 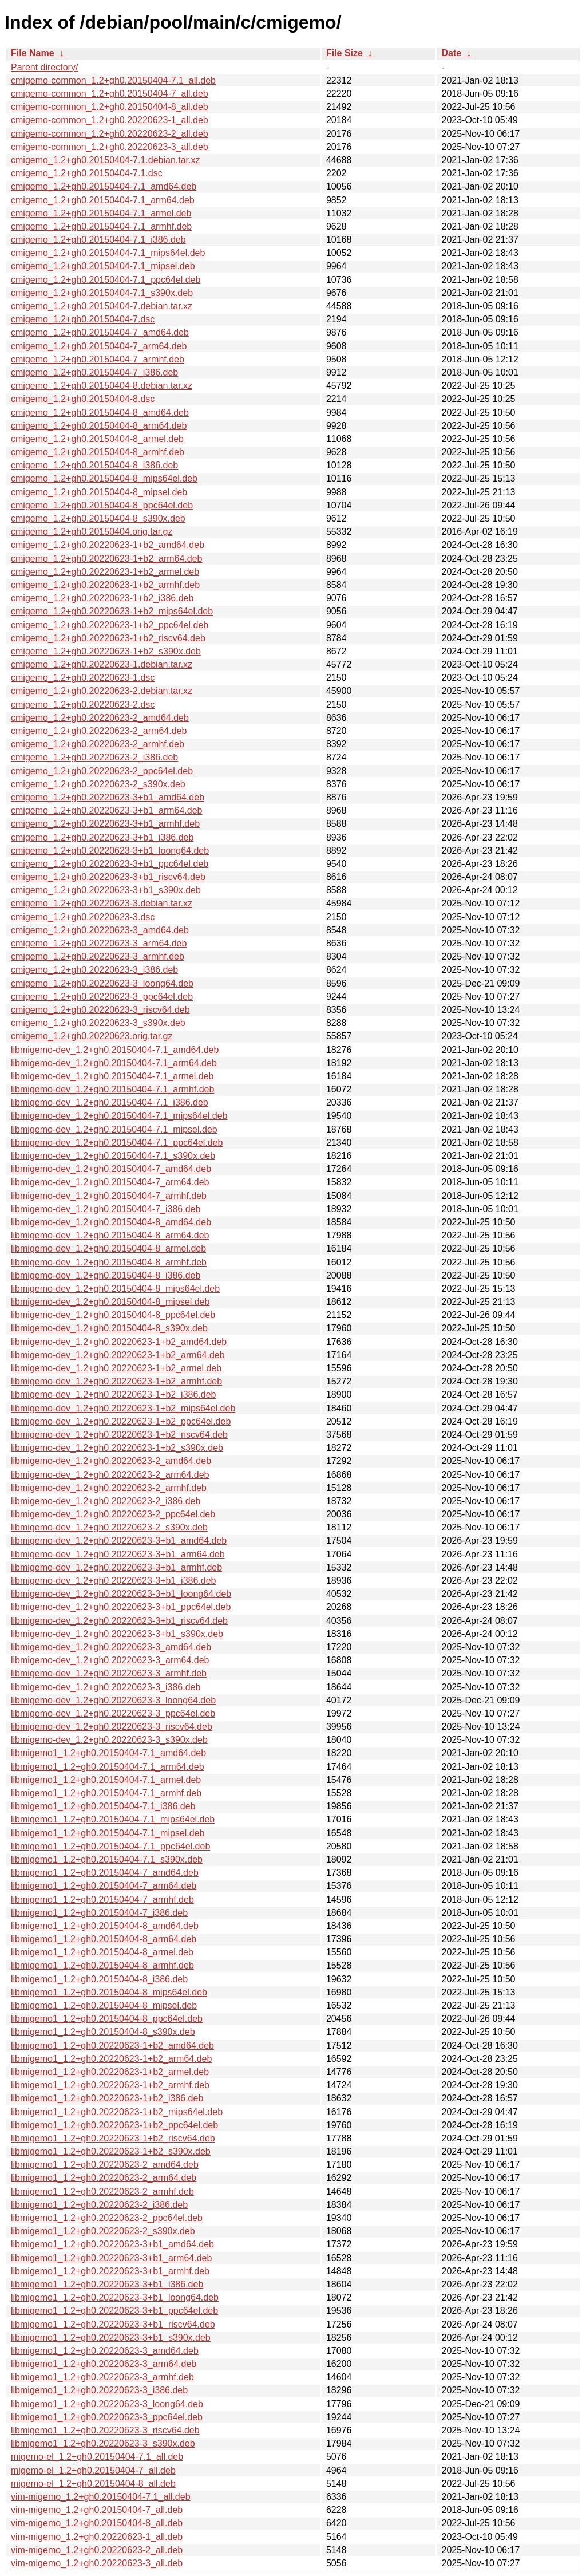 What do you see at coordinates (101, 664) in the screenshot?
I see `cmigemo_1.2+gh0.20220623-1.debian.tar.xz` at bounding box center [101, 664].